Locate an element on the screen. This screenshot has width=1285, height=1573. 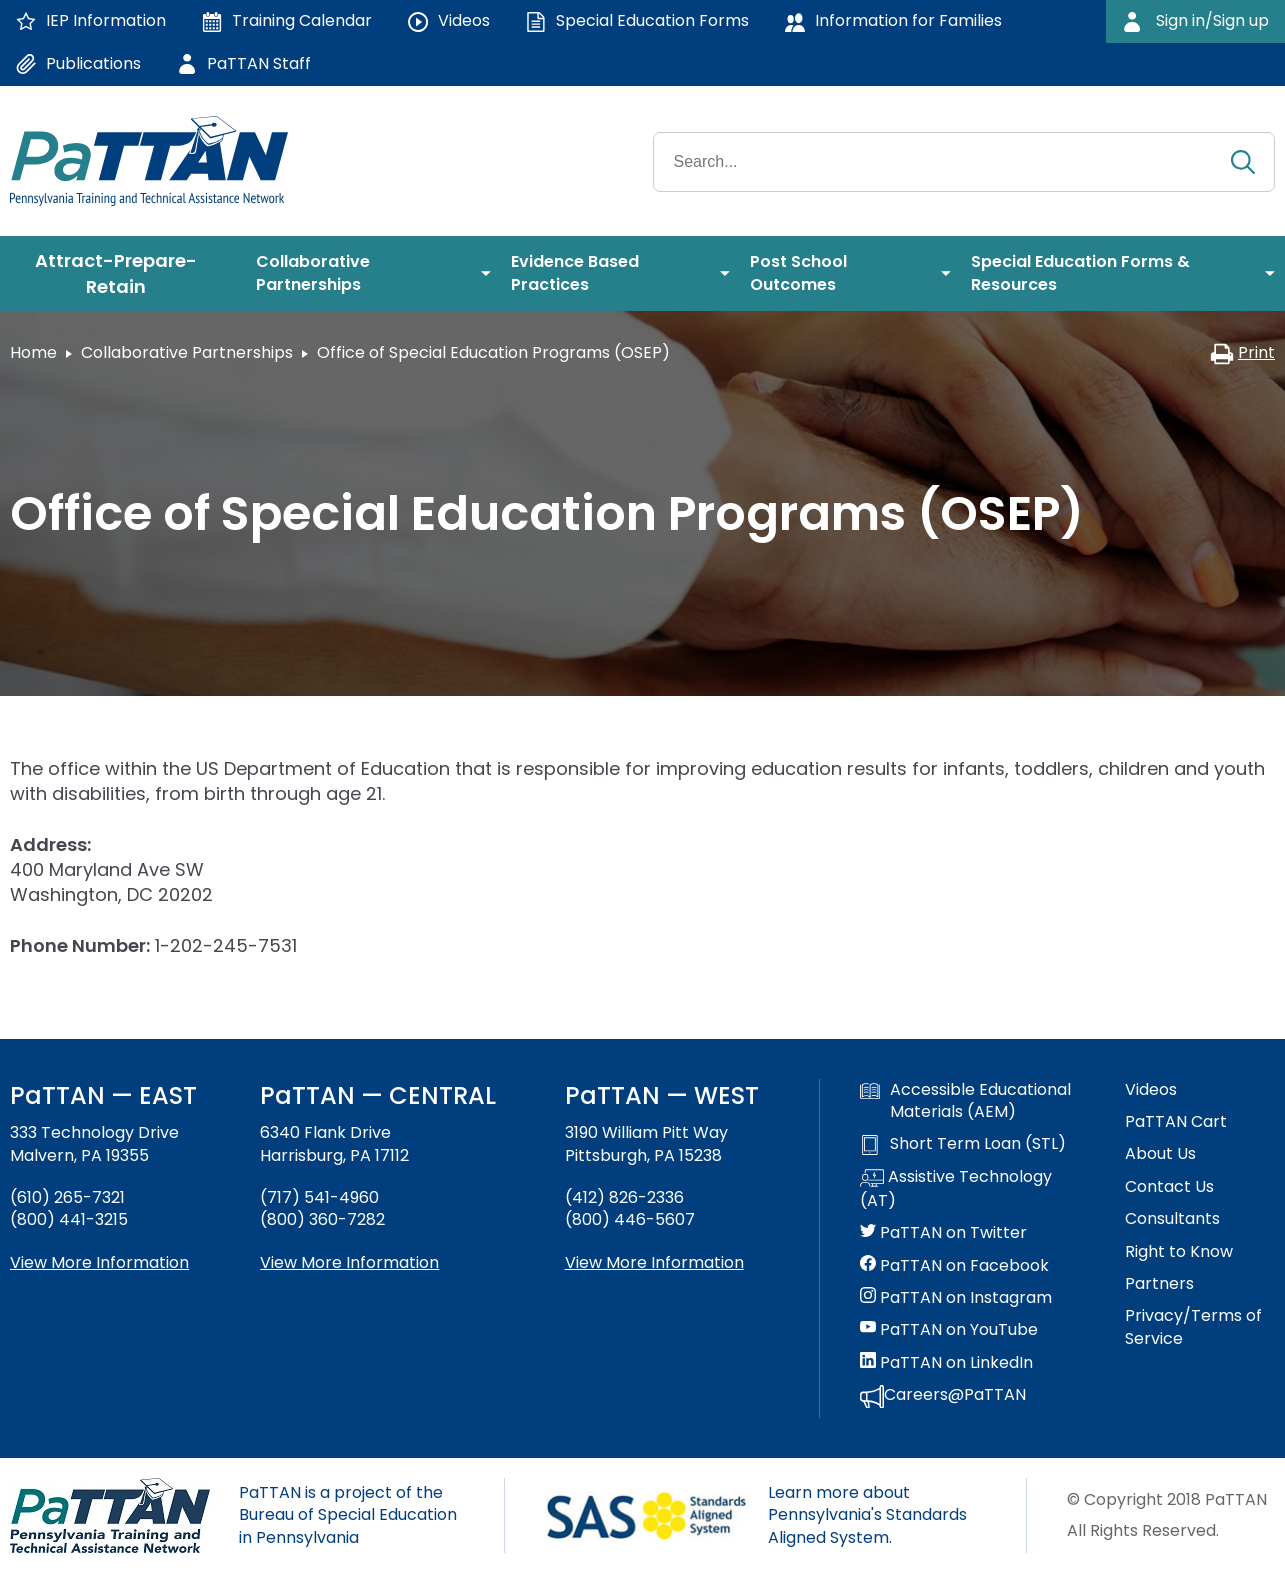
PaTTAN on Twitter is located at coordinates (943, 1233).